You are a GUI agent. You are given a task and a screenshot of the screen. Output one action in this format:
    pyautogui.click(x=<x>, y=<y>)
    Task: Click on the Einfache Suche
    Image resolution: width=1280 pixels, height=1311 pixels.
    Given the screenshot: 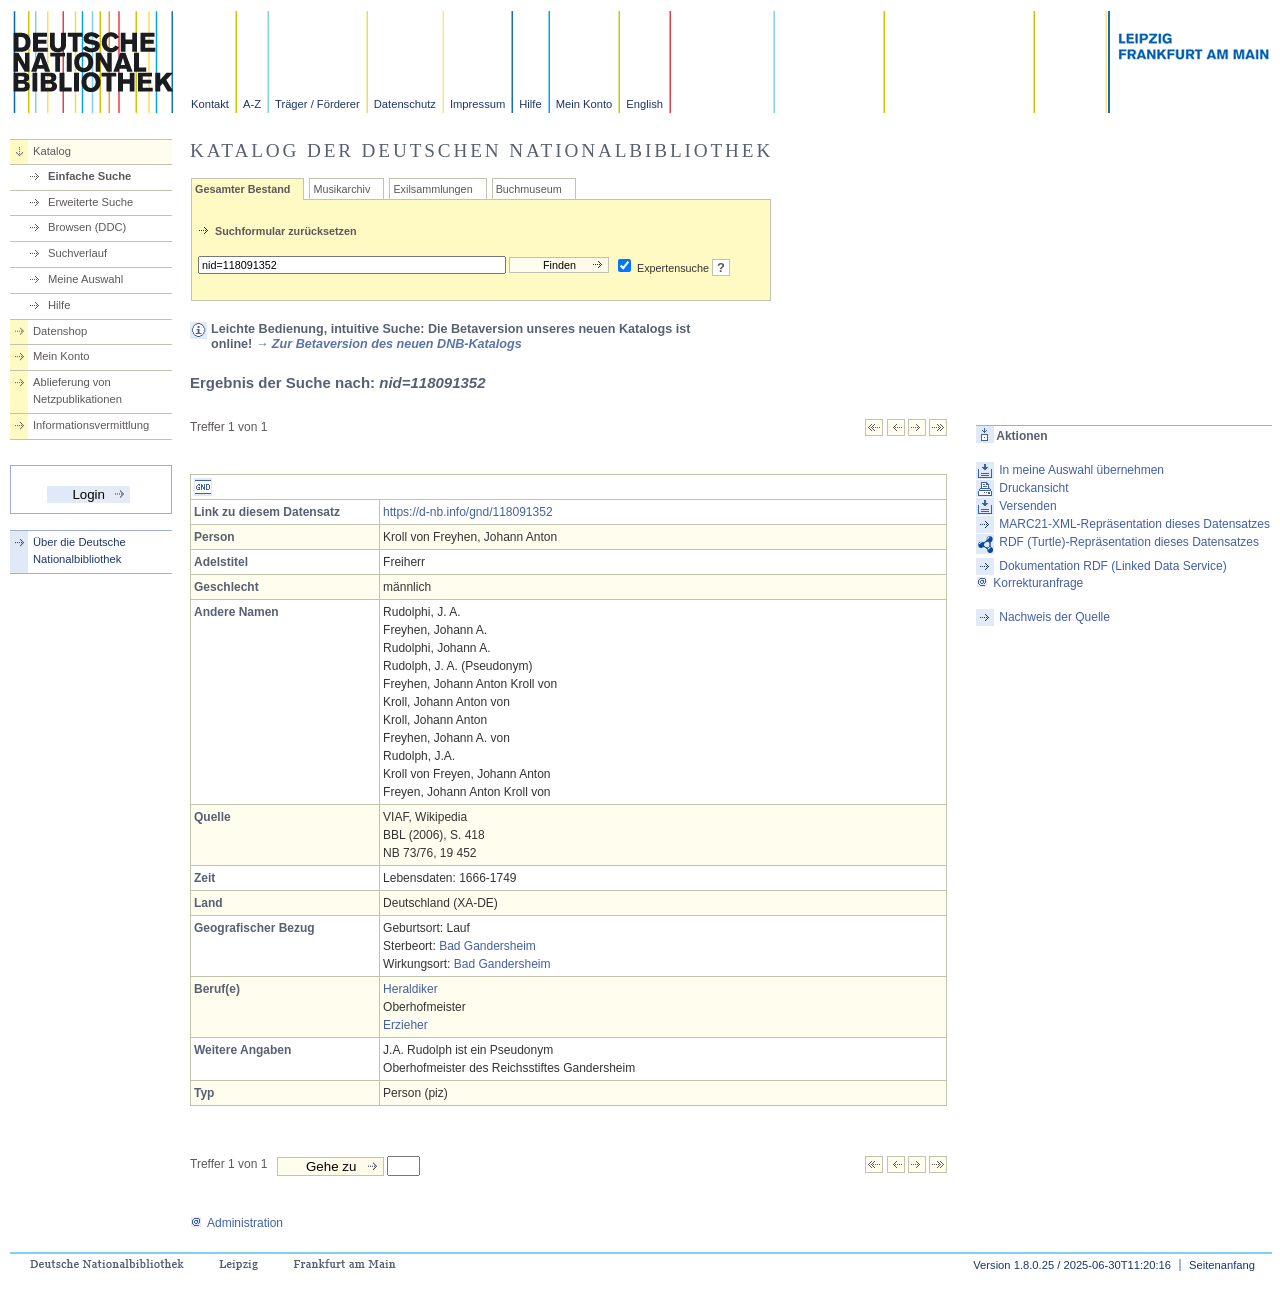 What is the action you would take?
    pyautogui.click(x=89, y=176)
    